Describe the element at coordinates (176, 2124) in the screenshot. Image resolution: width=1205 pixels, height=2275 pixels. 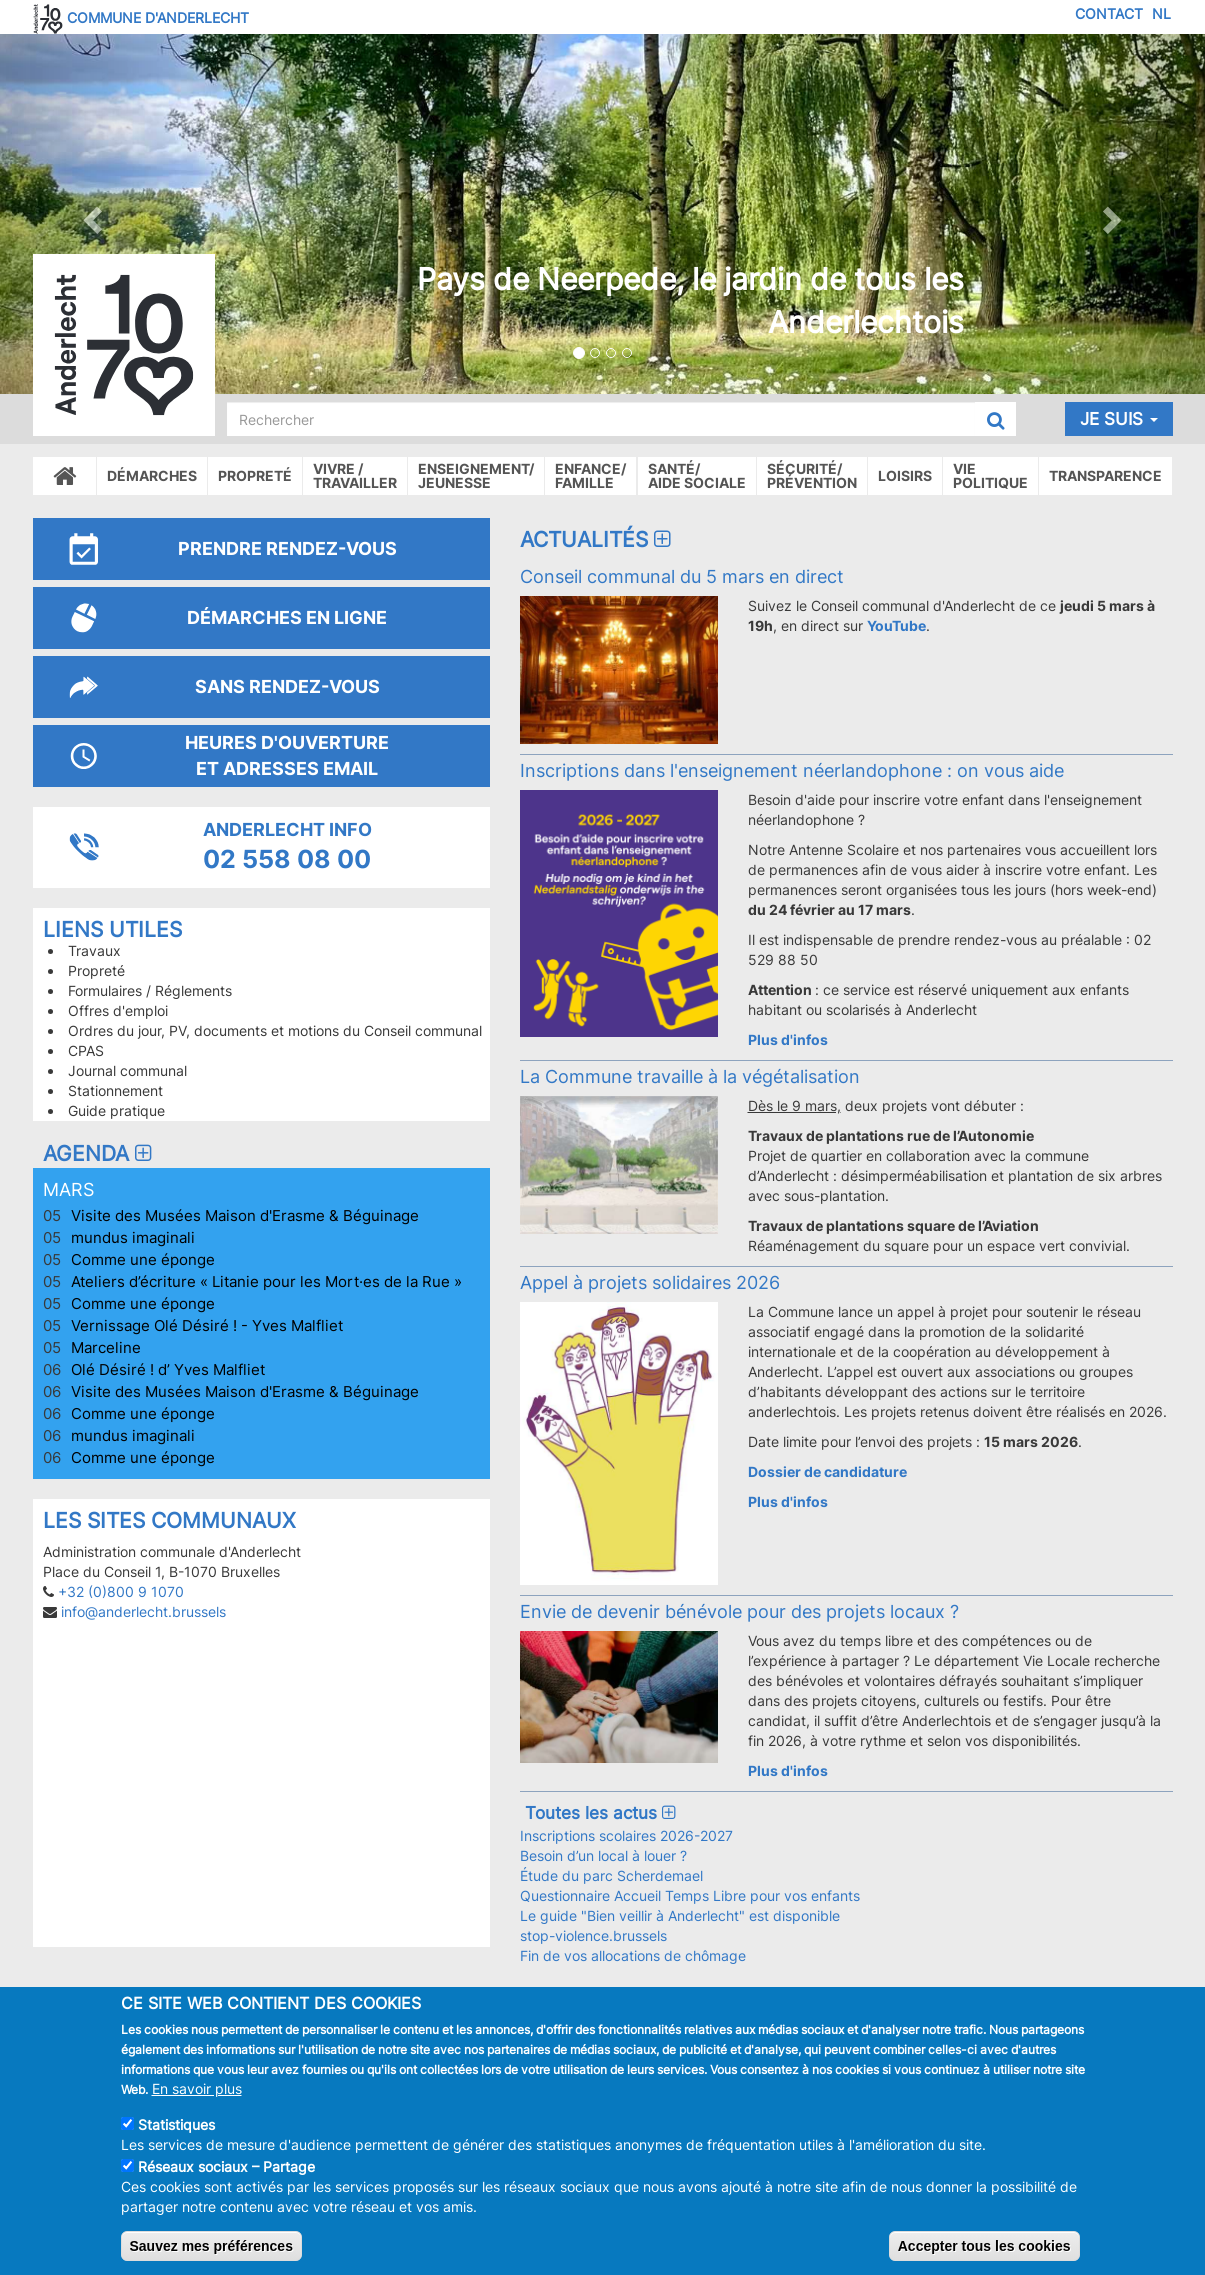
I see `Statistiques` at that location.